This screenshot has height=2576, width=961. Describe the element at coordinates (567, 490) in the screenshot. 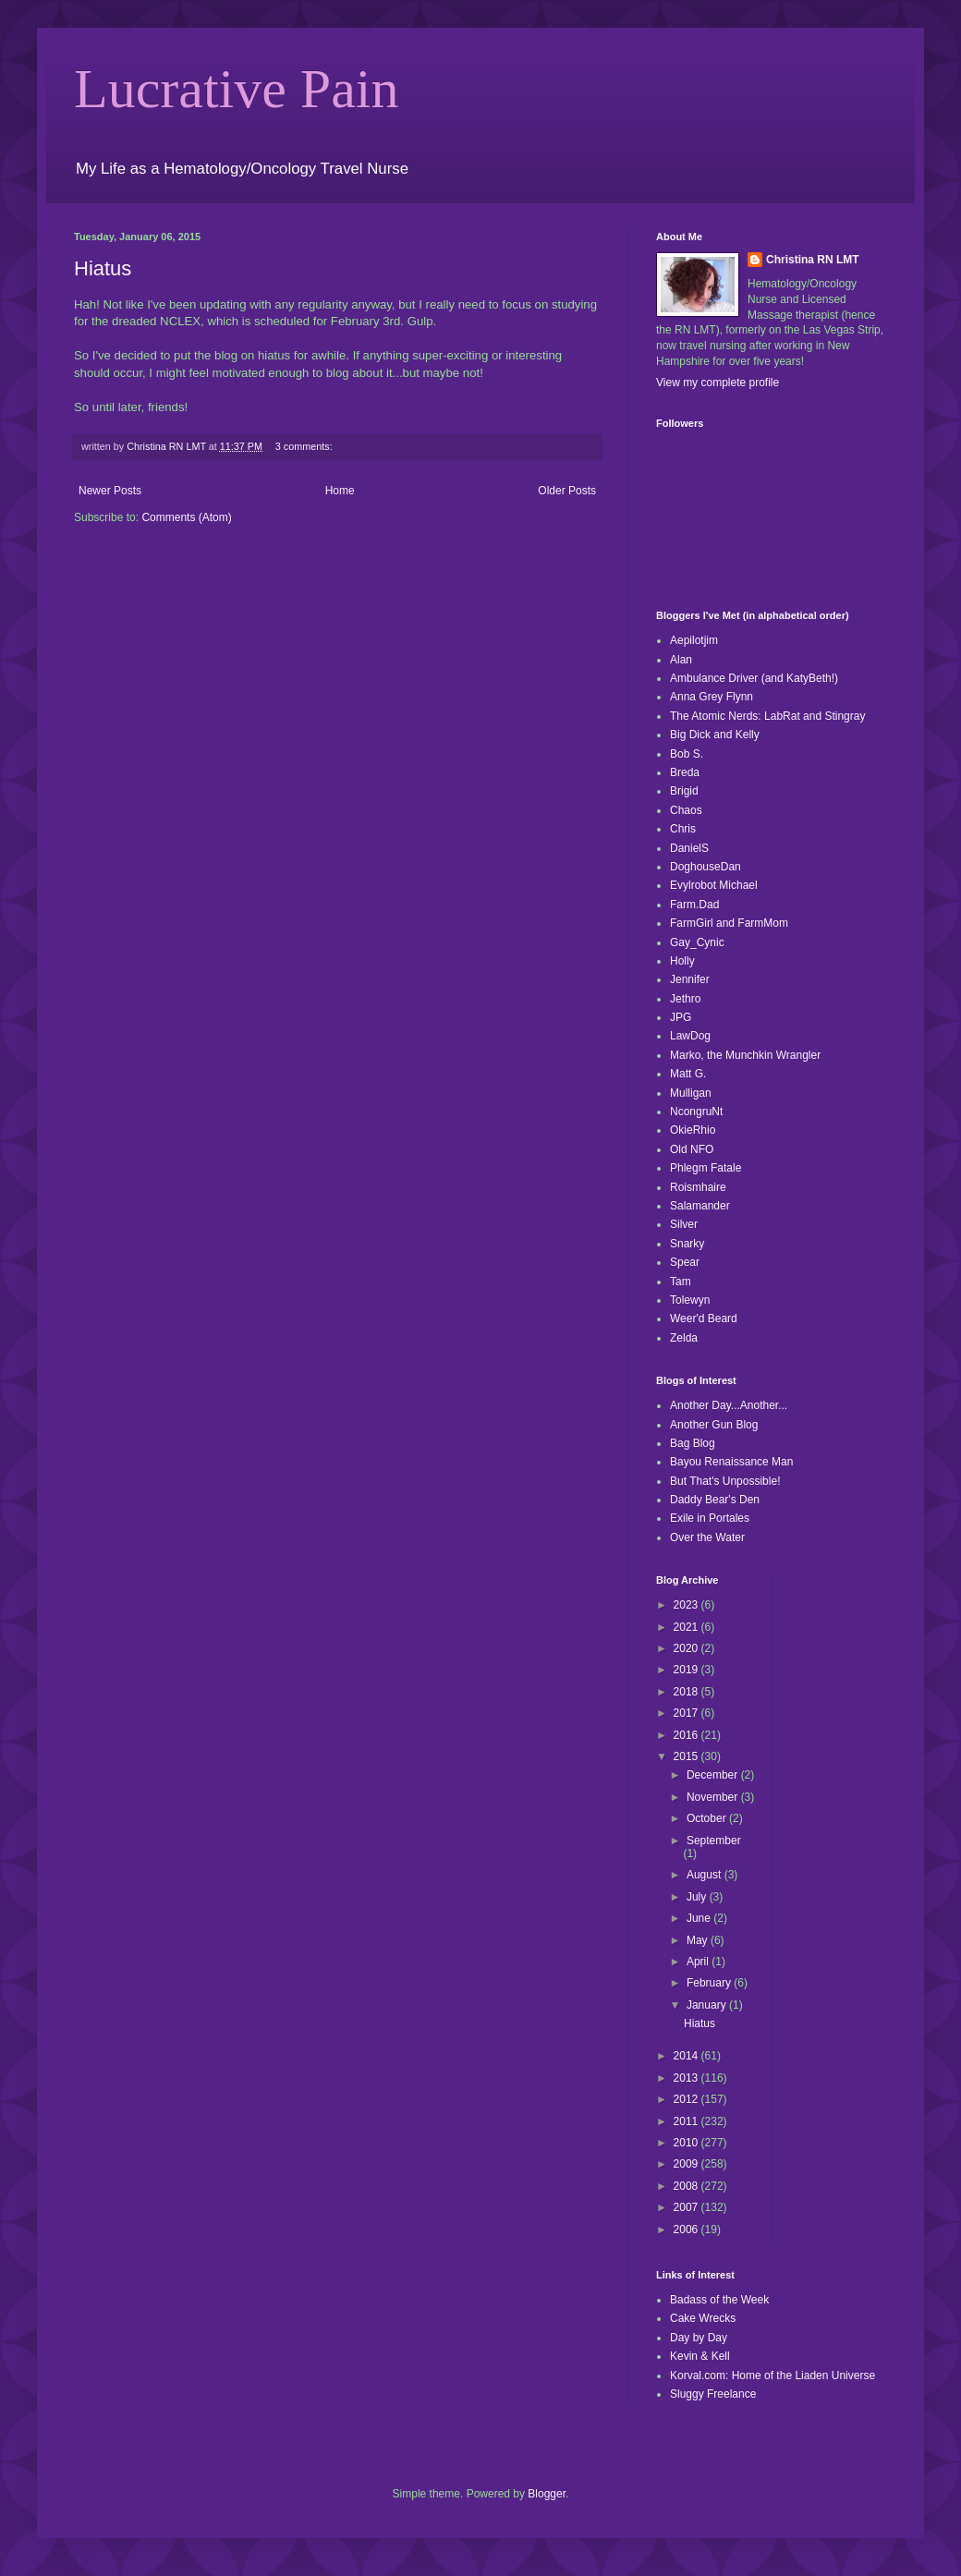

I see `Older Posts` at that location.